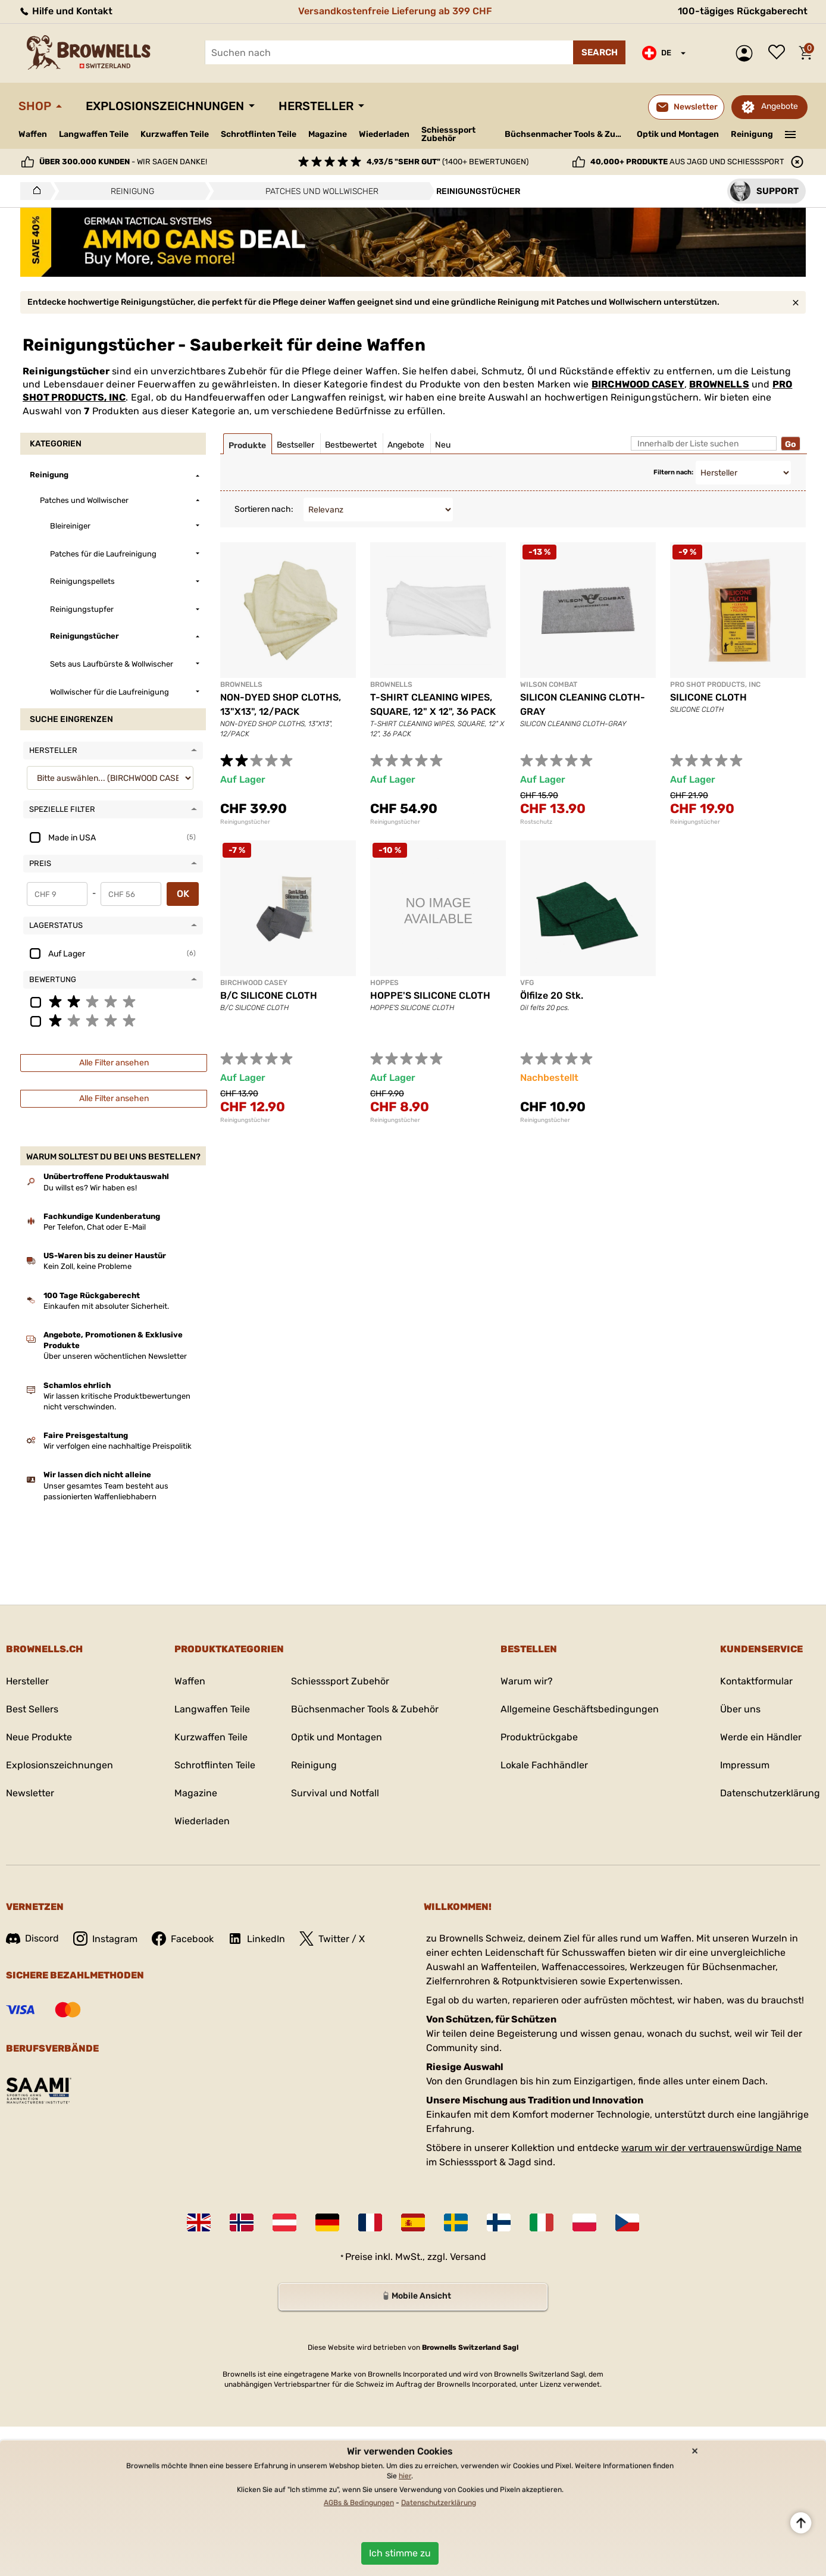  What do you see at coordinates (708, 697) in the screenshot?
I see `SILICONE CLOTH` at bounding box center [708, 697].